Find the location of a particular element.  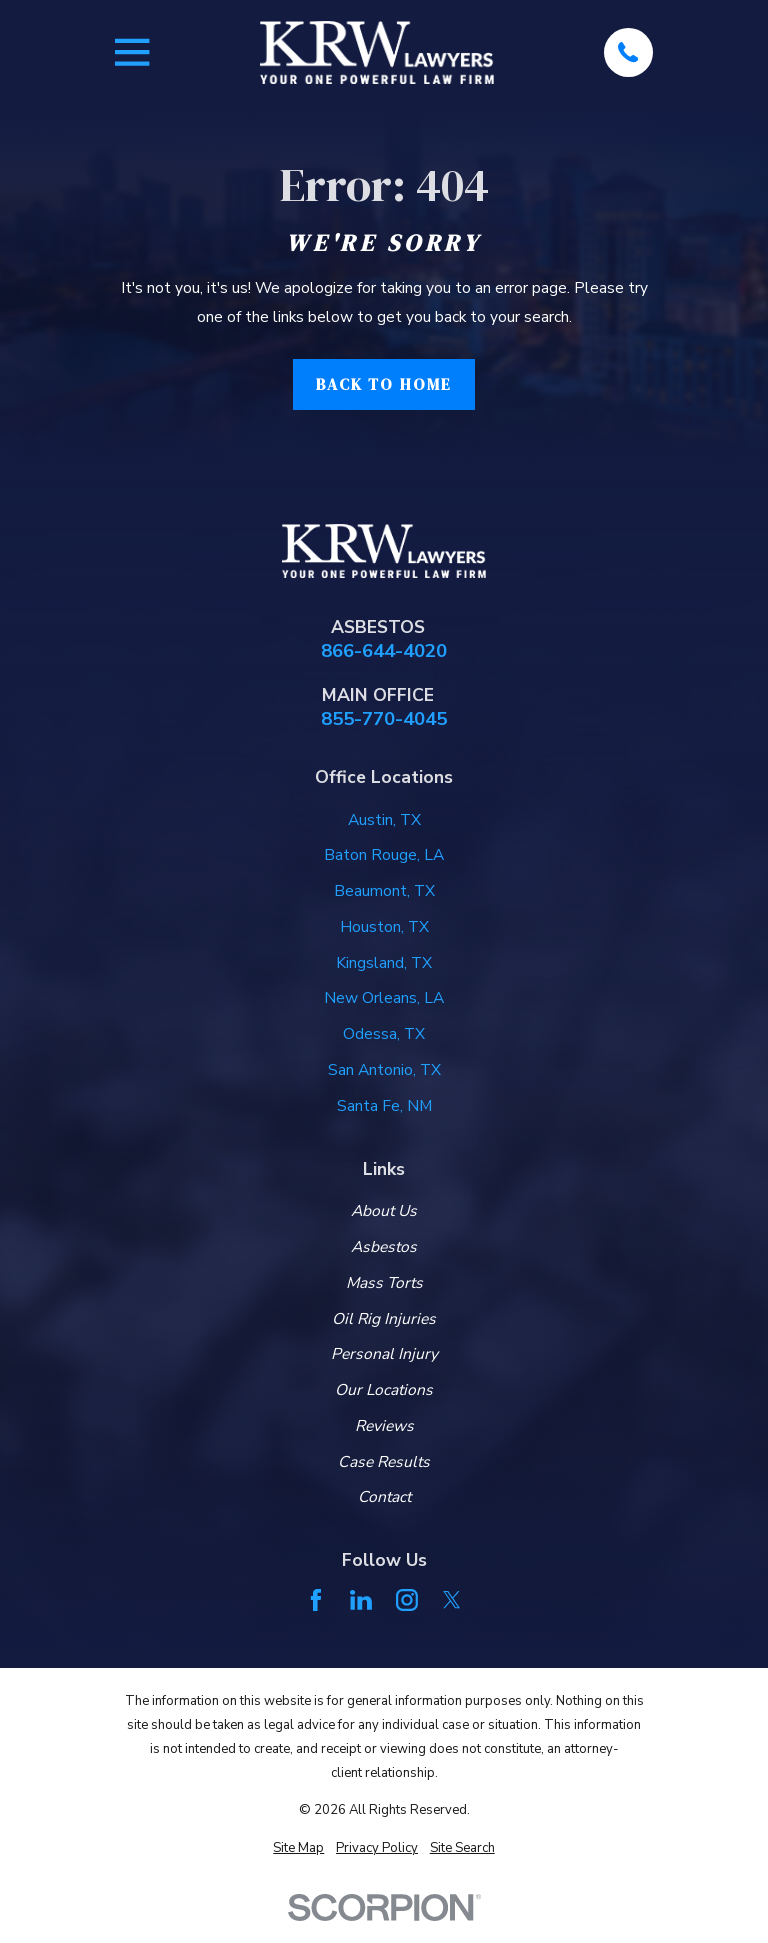

San Antonio, TX is located at coordinates (384, 1070).